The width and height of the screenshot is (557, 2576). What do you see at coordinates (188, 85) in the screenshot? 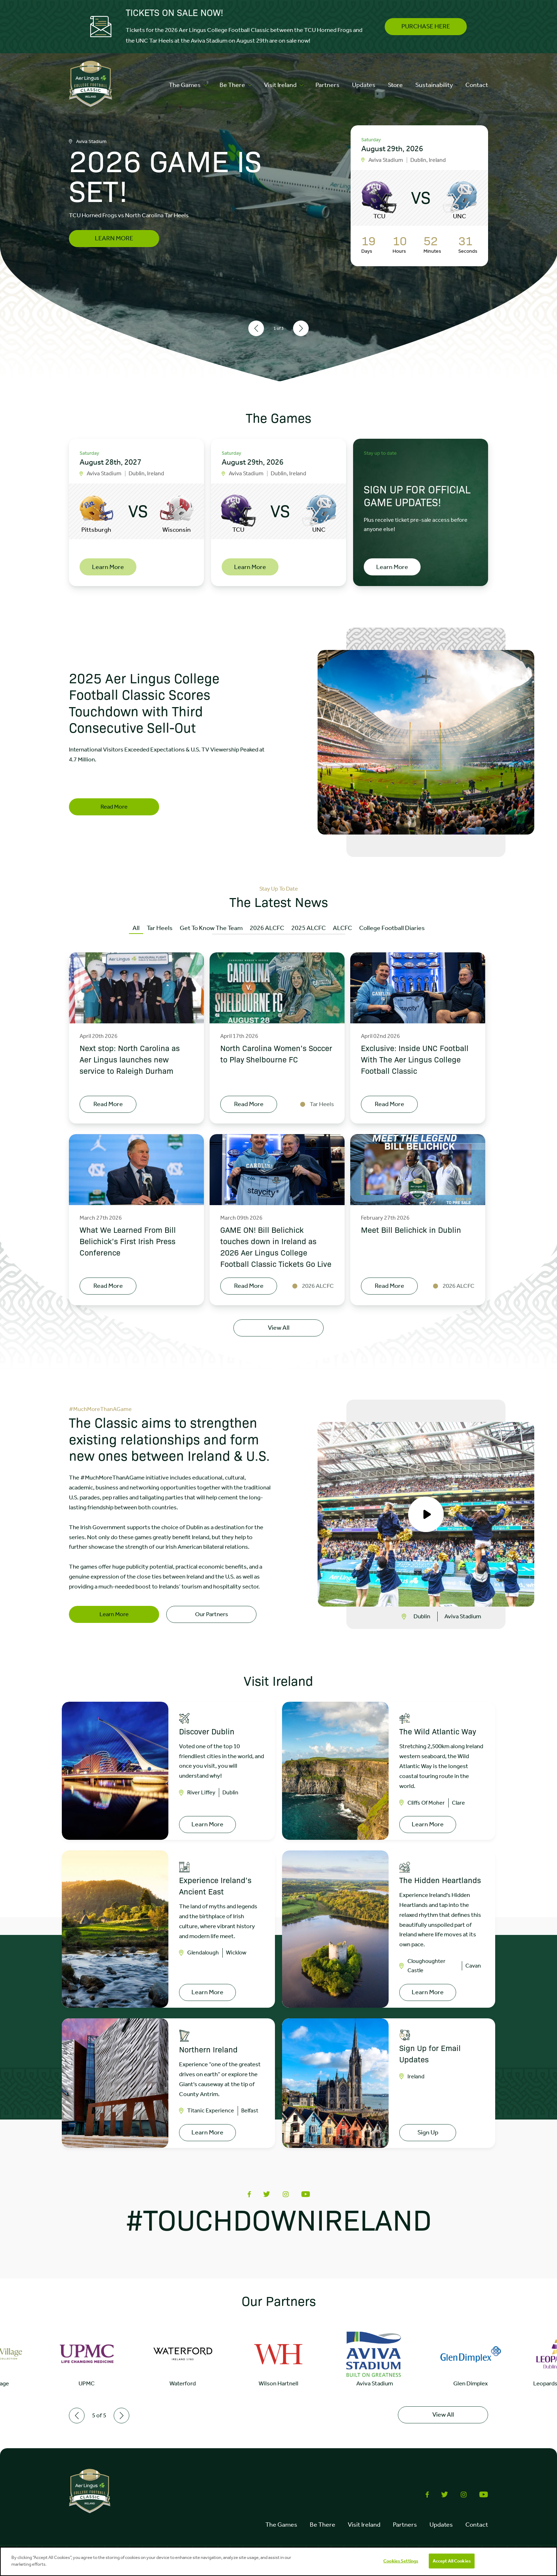
I see `The Games` at bounding box center [188, 85].